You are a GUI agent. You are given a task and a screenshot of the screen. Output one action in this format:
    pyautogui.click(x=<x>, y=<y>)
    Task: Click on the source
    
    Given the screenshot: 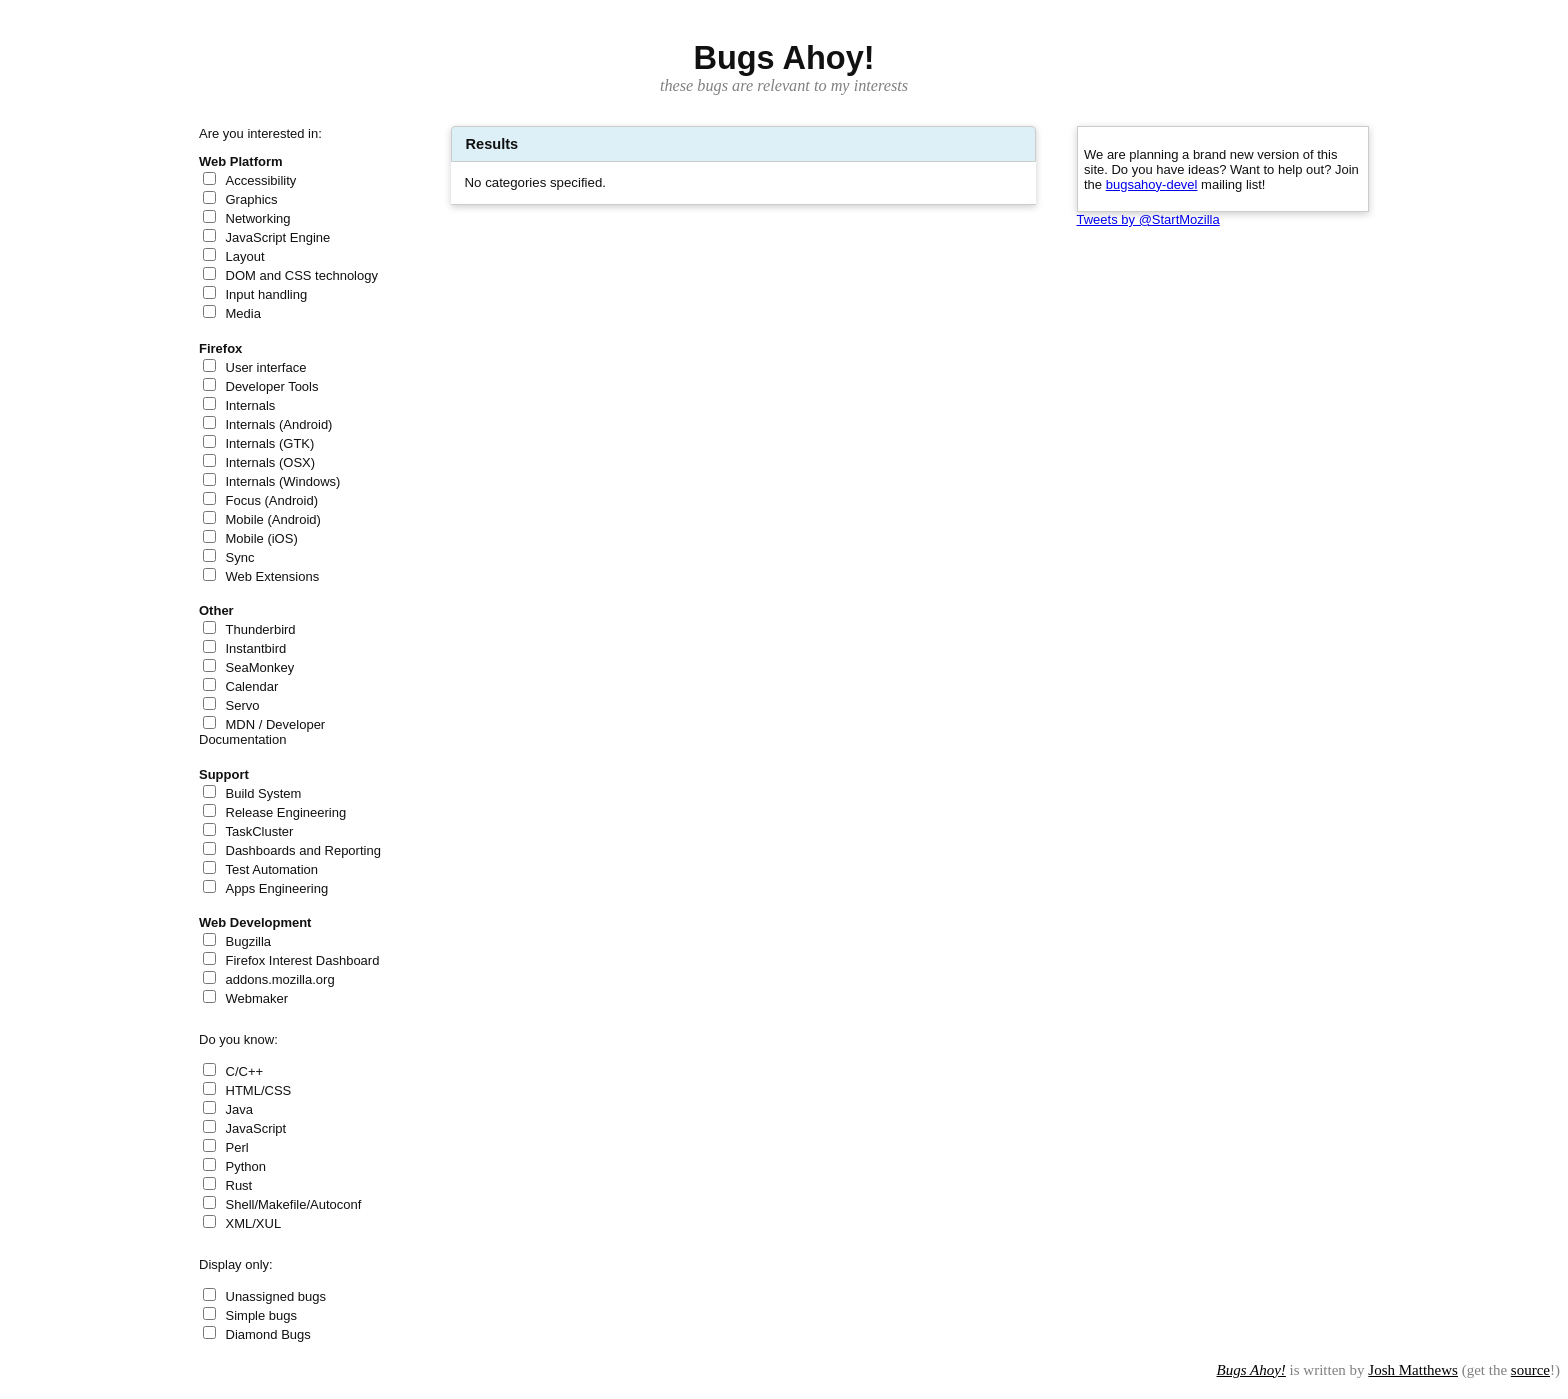 What is the action you would take?
    pyautogui.click(x=1530, y=1370)
    